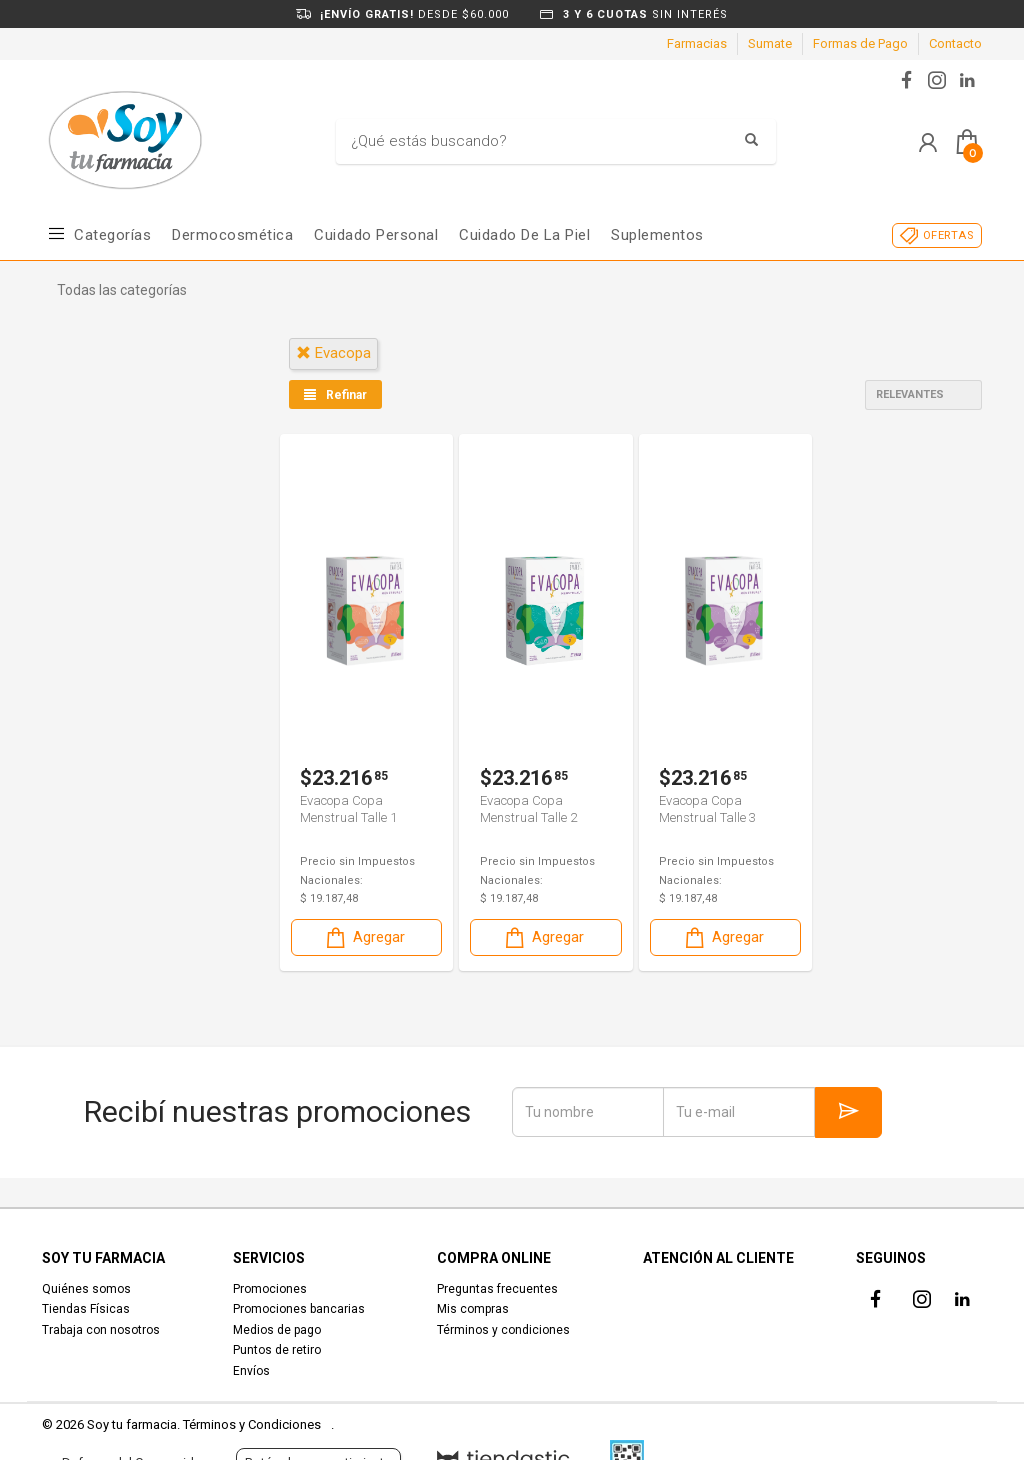 This screenshot has width=1024, height=1460. What do you see at coordinates (270, 1289) in the screenshot?
I see `Promociones` at bounding box center [270, 1289].